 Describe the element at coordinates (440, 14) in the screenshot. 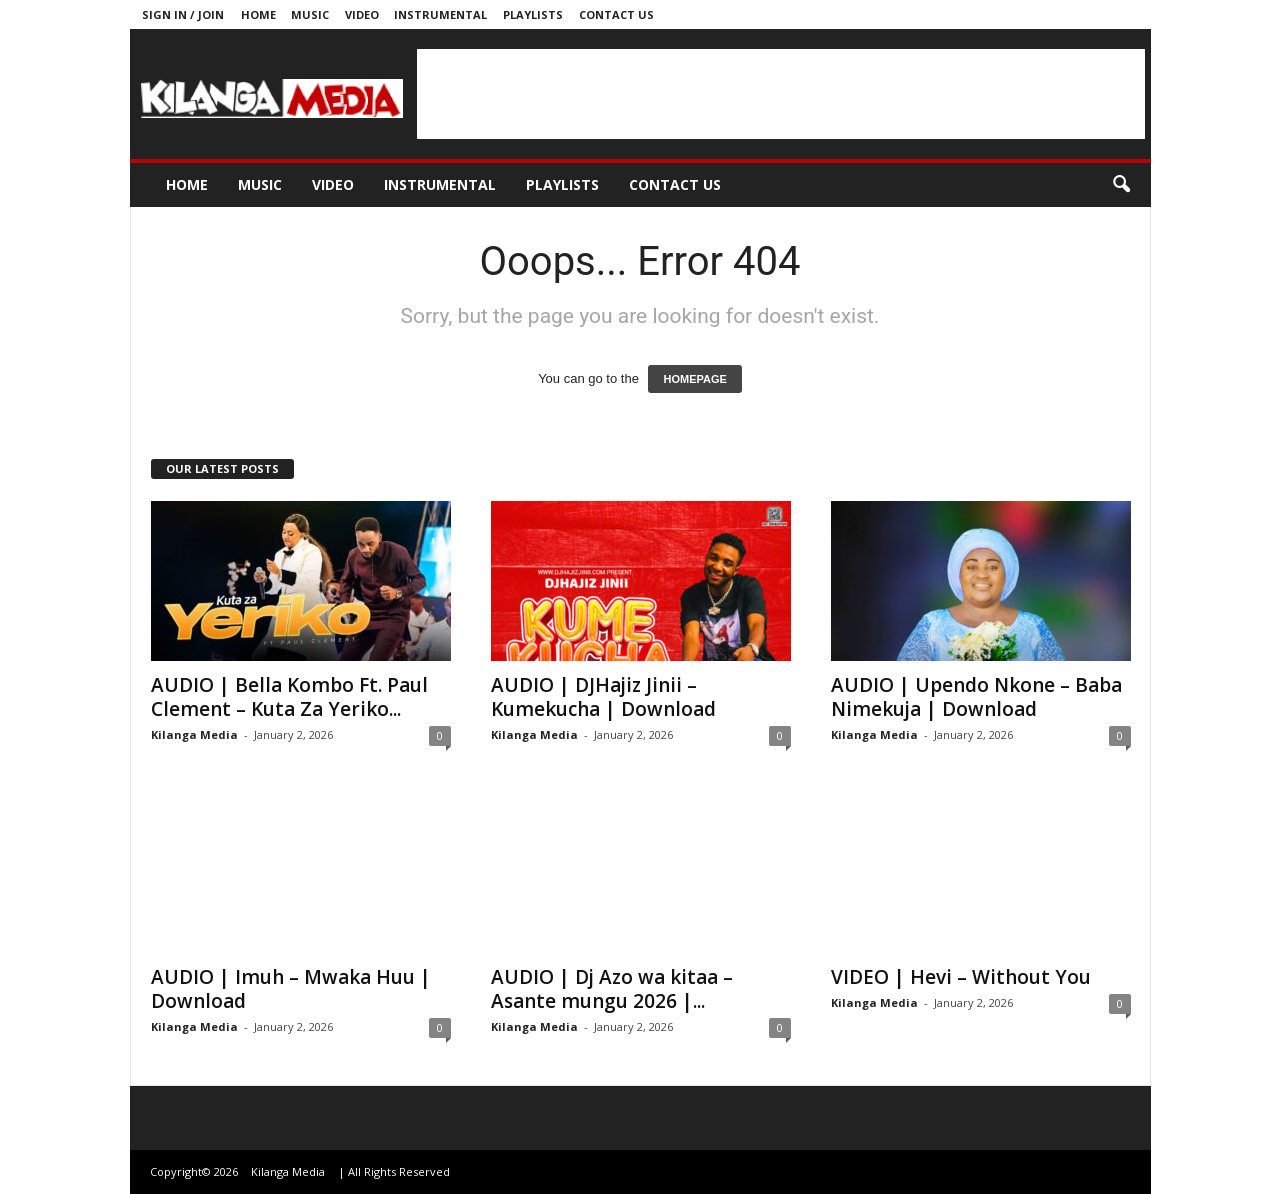

I see `Instrumental` at that location.